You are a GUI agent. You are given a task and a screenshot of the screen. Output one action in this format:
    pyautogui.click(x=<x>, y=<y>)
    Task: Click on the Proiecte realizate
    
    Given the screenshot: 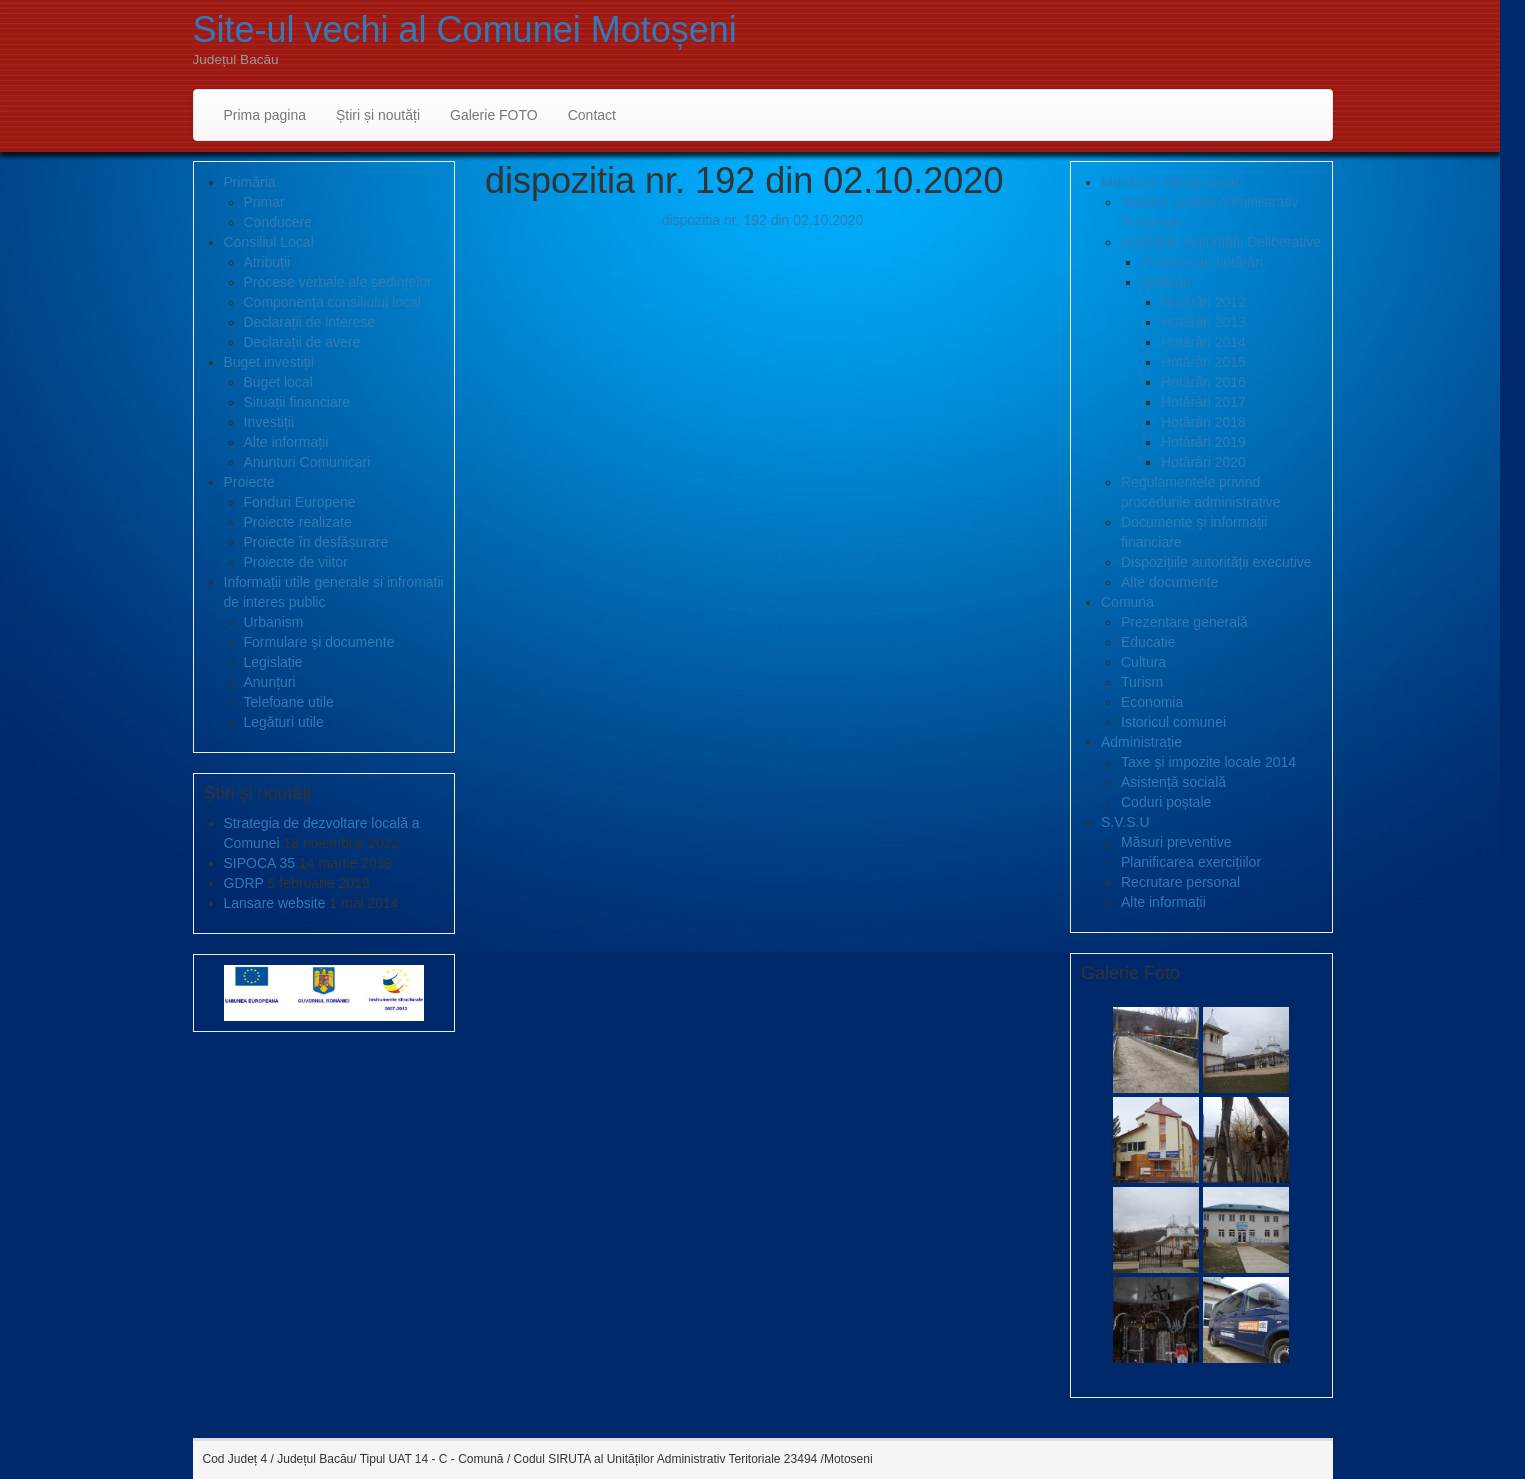 What is the action you would take?
    pyautogui.click(x=298, y=522)
    